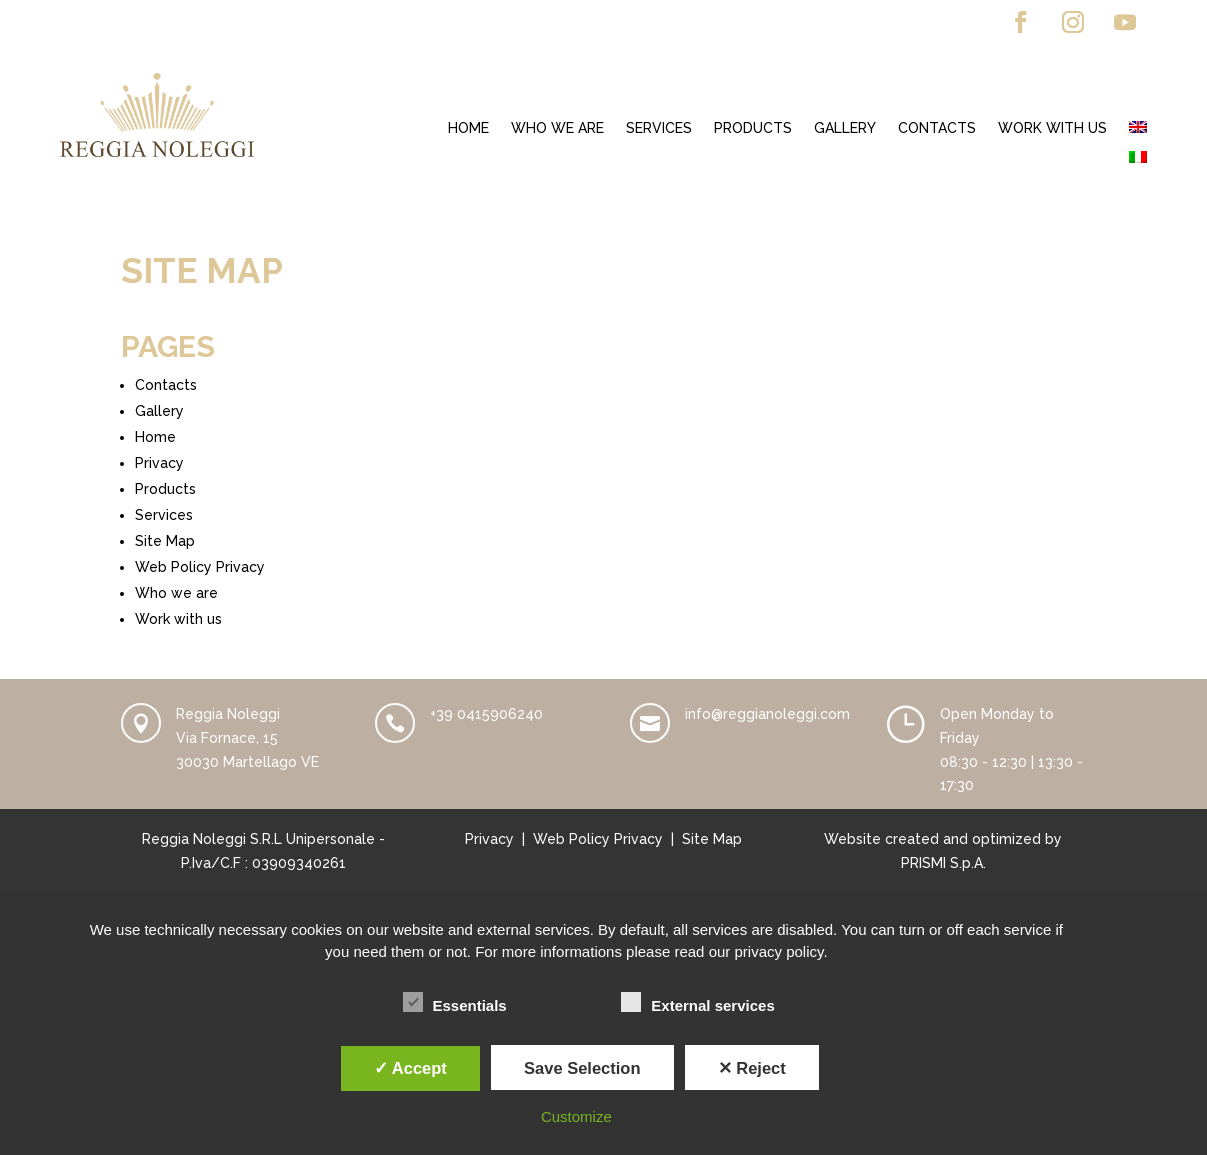  What do you see at coordinates (697, 1003) in the screenshot?
I see `External services` at bounding box center [697, 1003].